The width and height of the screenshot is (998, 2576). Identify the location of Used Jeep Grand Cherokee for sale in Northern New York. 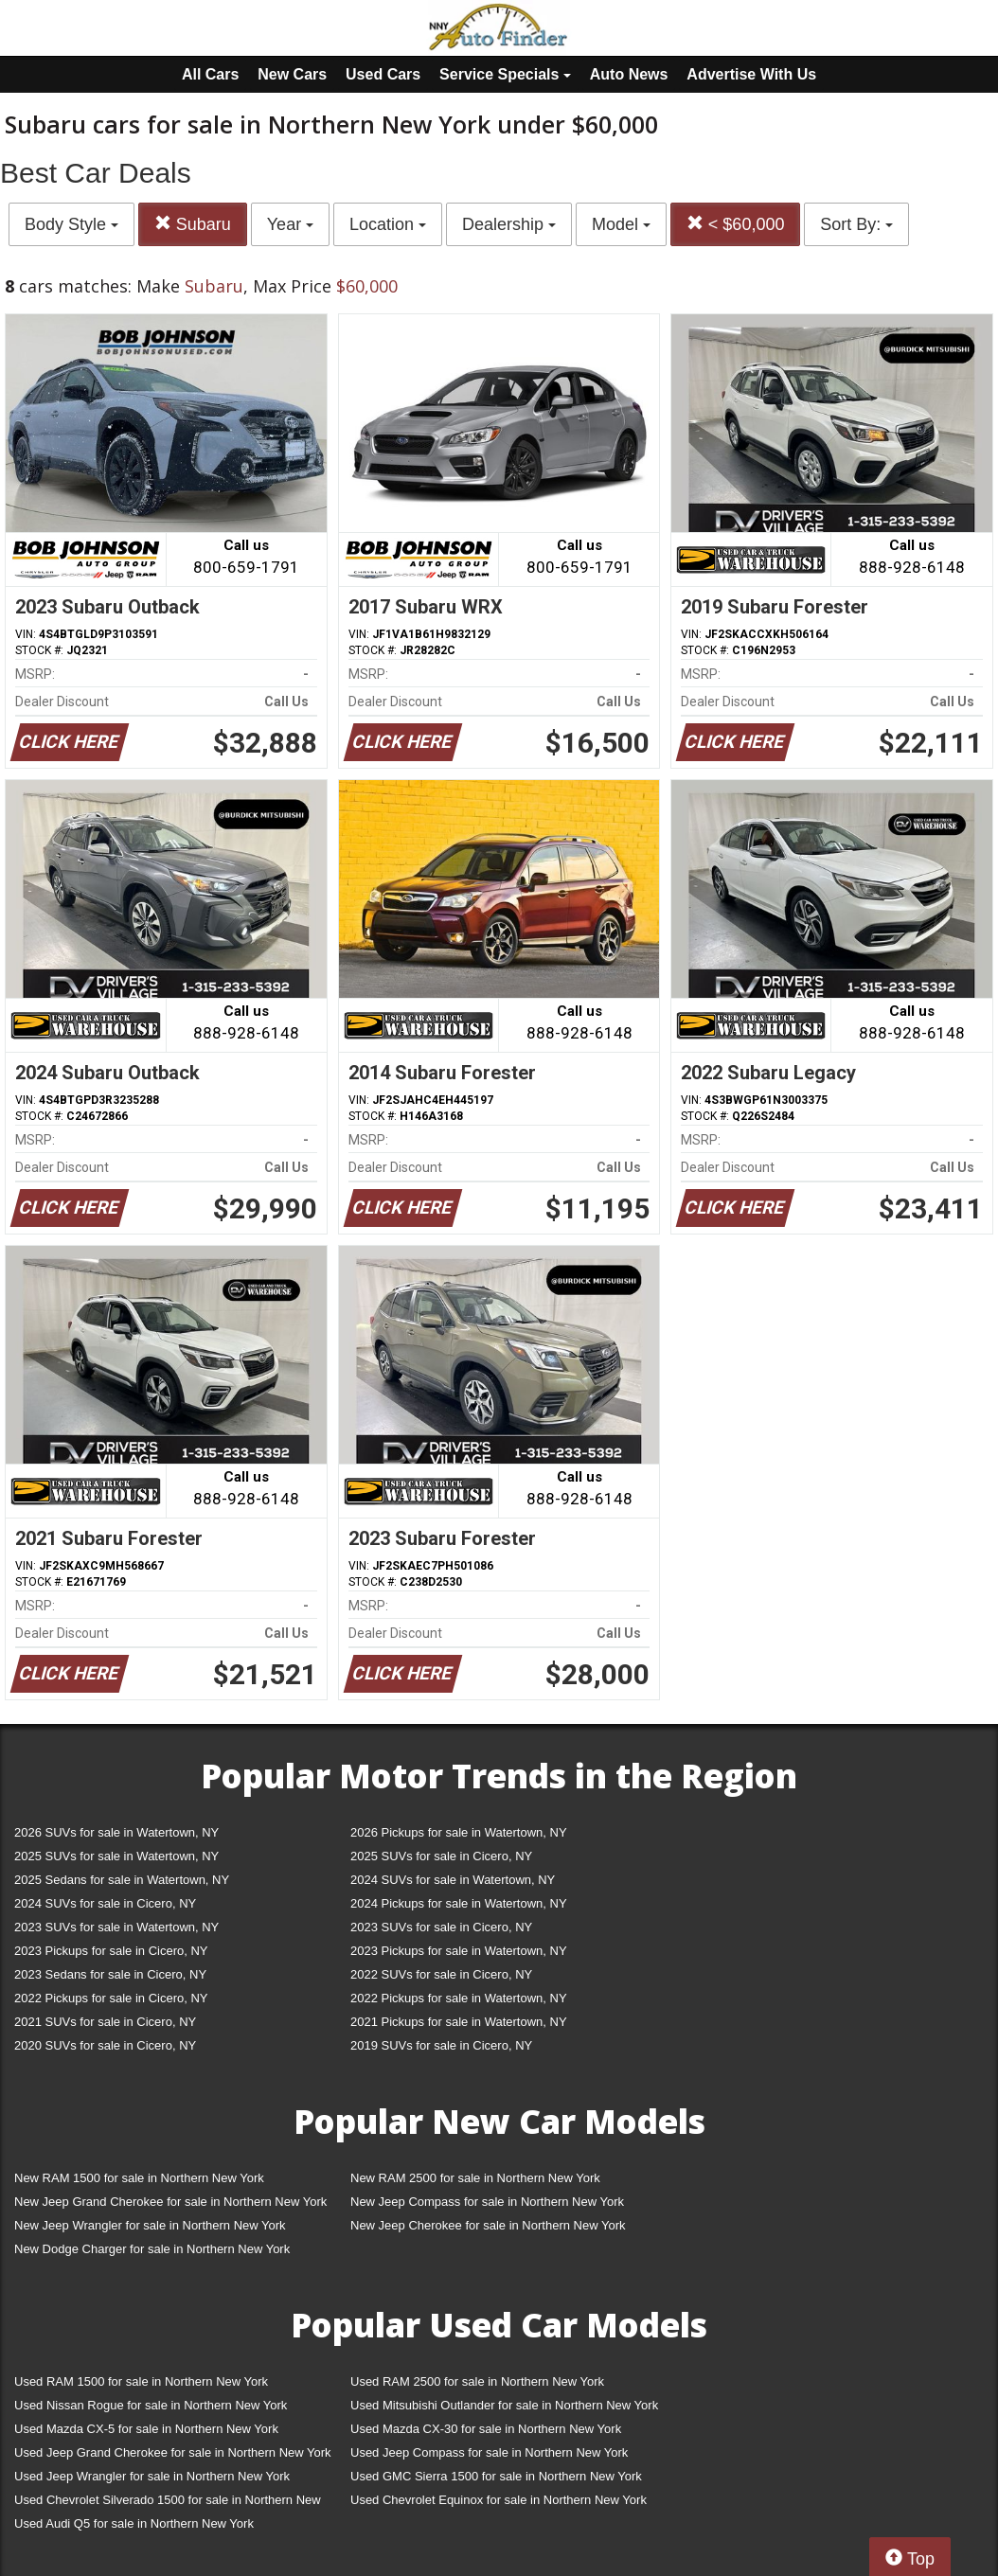
(172, 2452).